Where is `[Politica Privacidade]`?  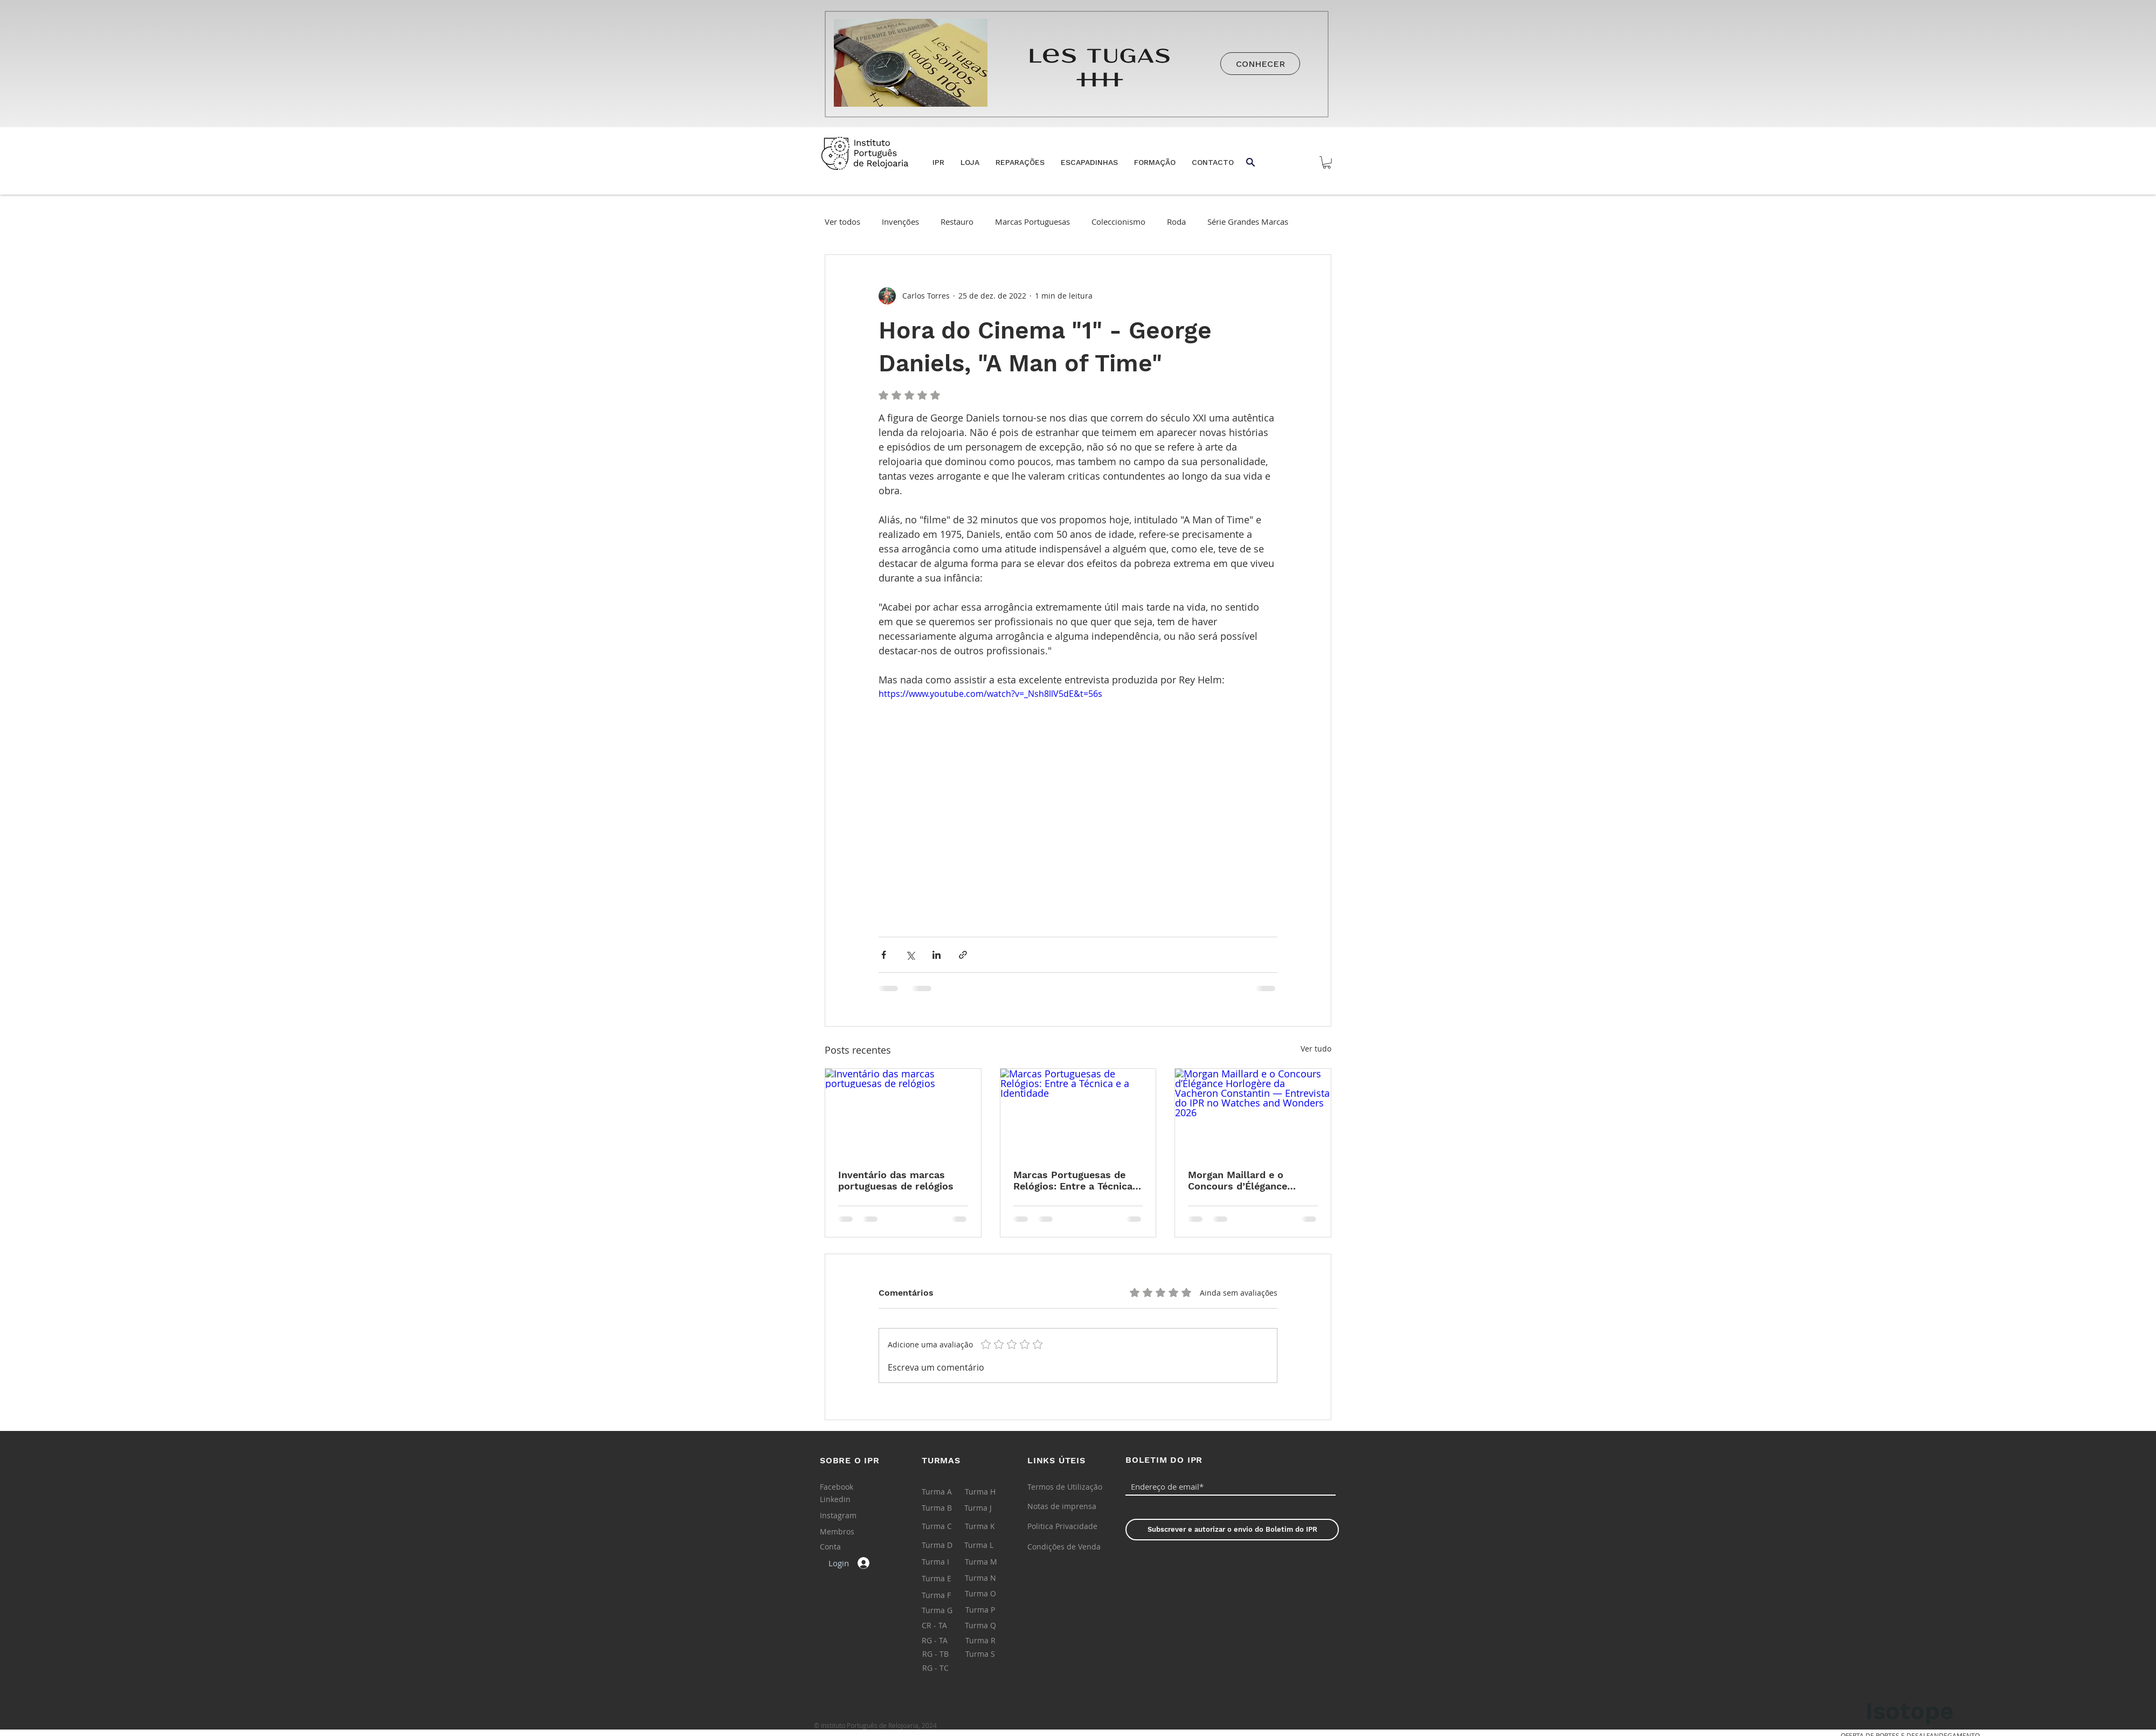
[Politica Privacidade] is located at coordinates (1062, 1526).